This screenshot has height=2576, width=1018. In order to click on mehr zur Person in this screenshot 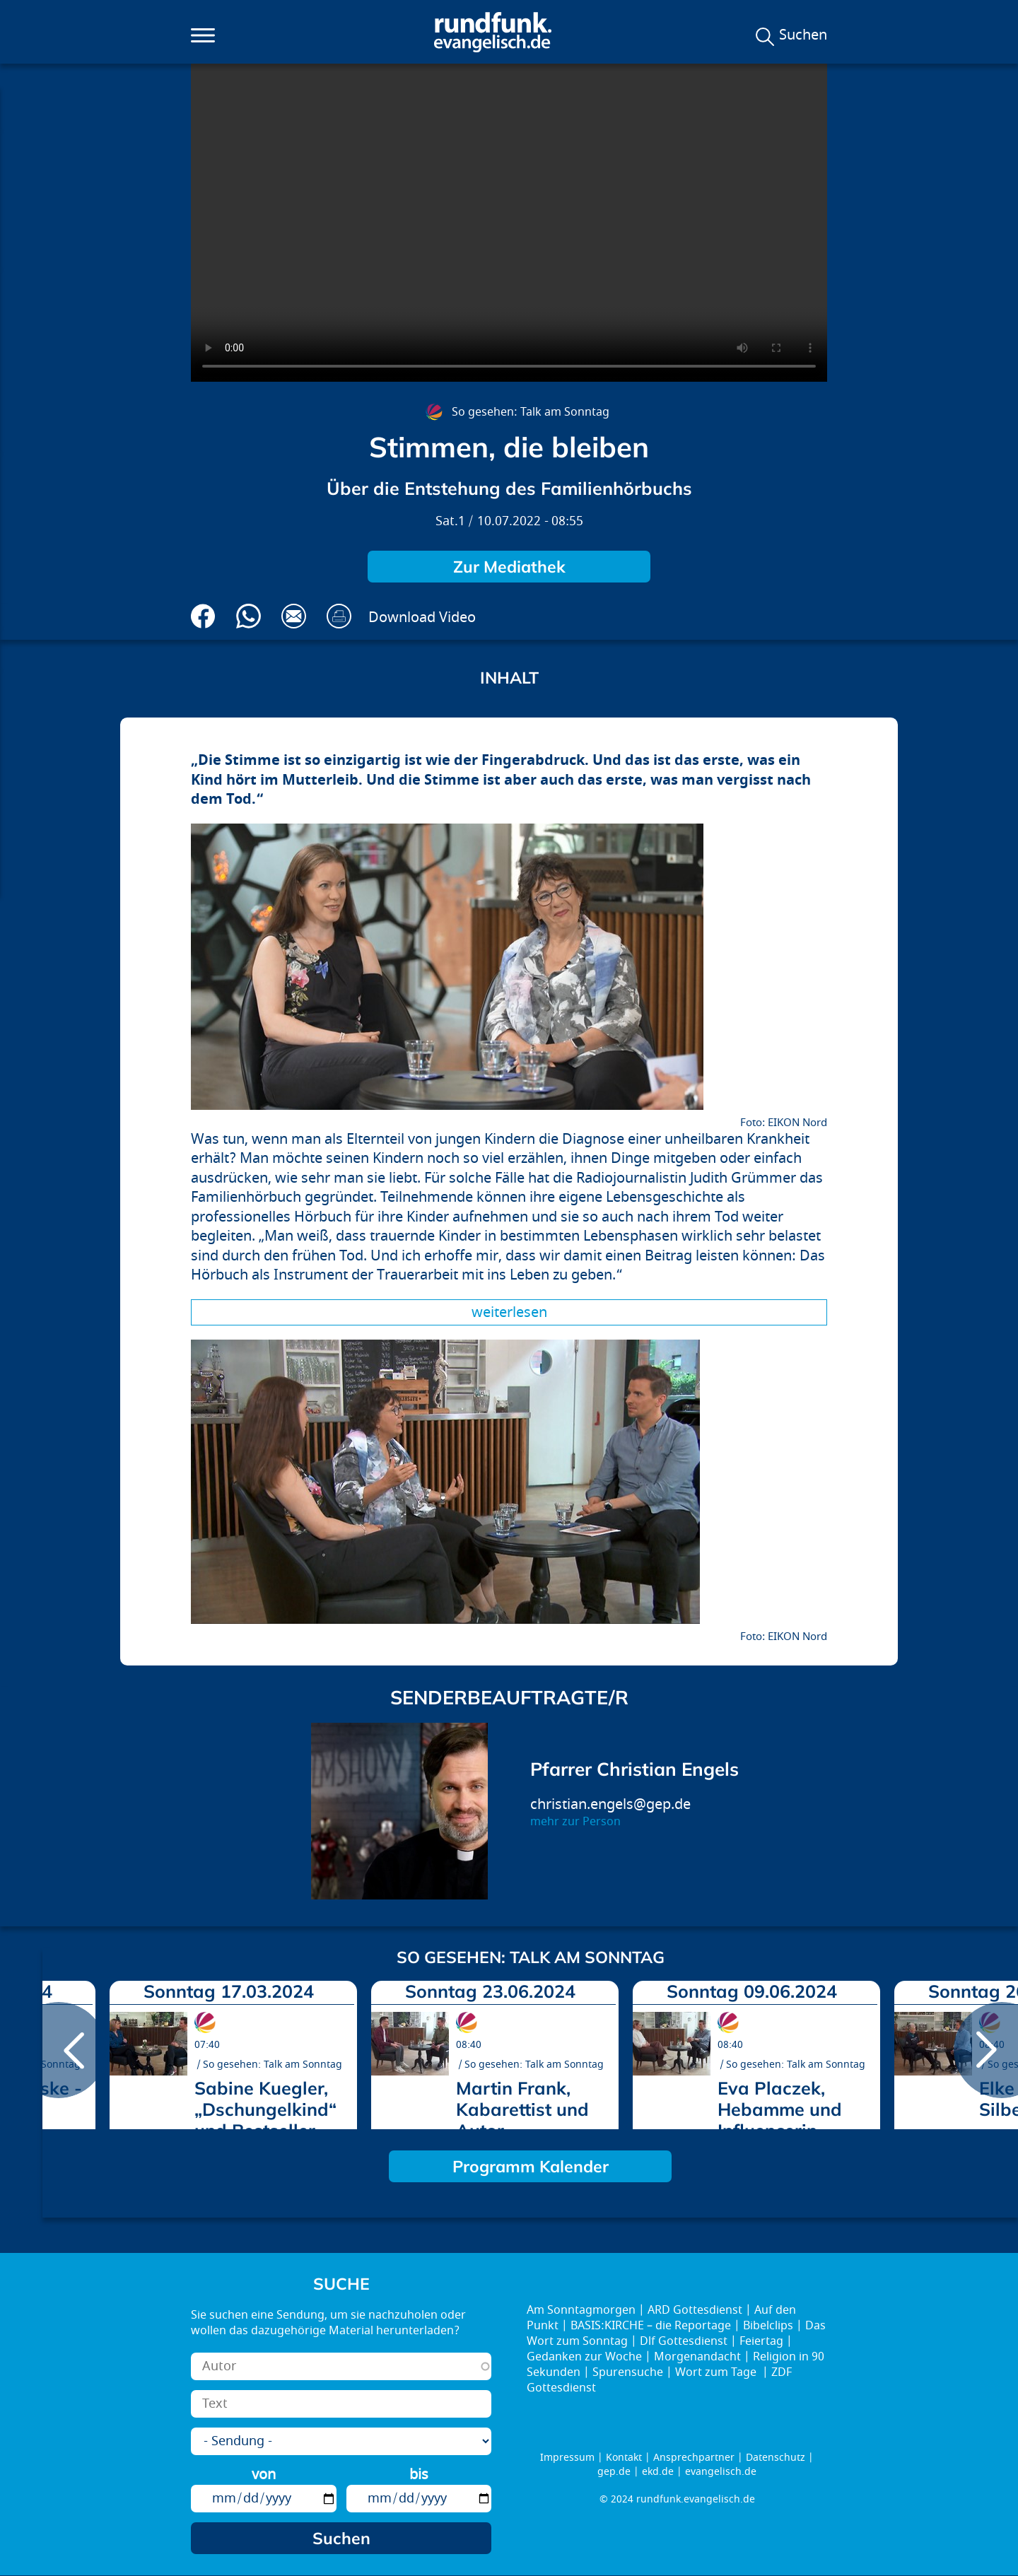, I will do `click(575, 1821)`.